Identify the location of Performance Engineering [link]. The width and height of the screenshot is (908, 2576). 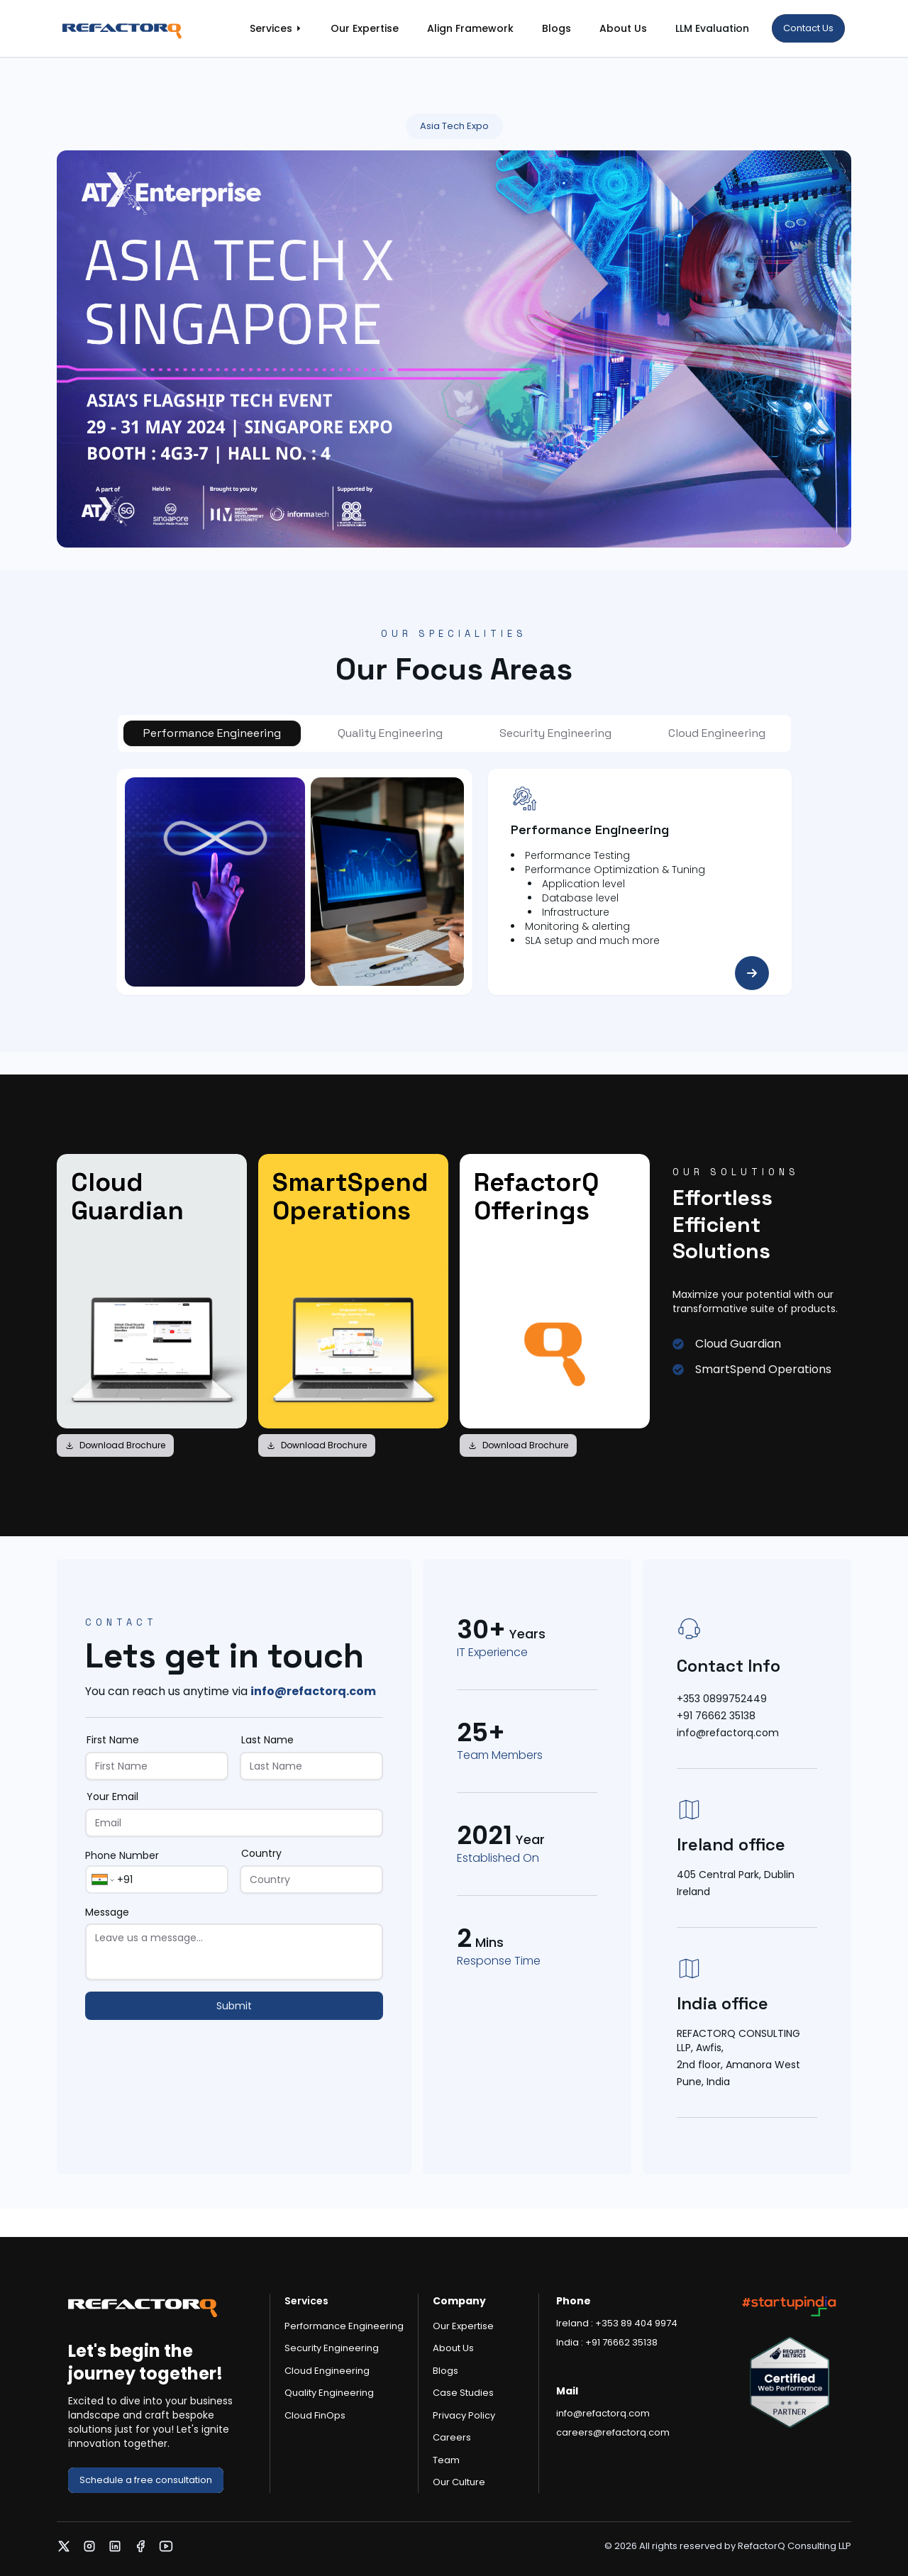
(344, 2326).